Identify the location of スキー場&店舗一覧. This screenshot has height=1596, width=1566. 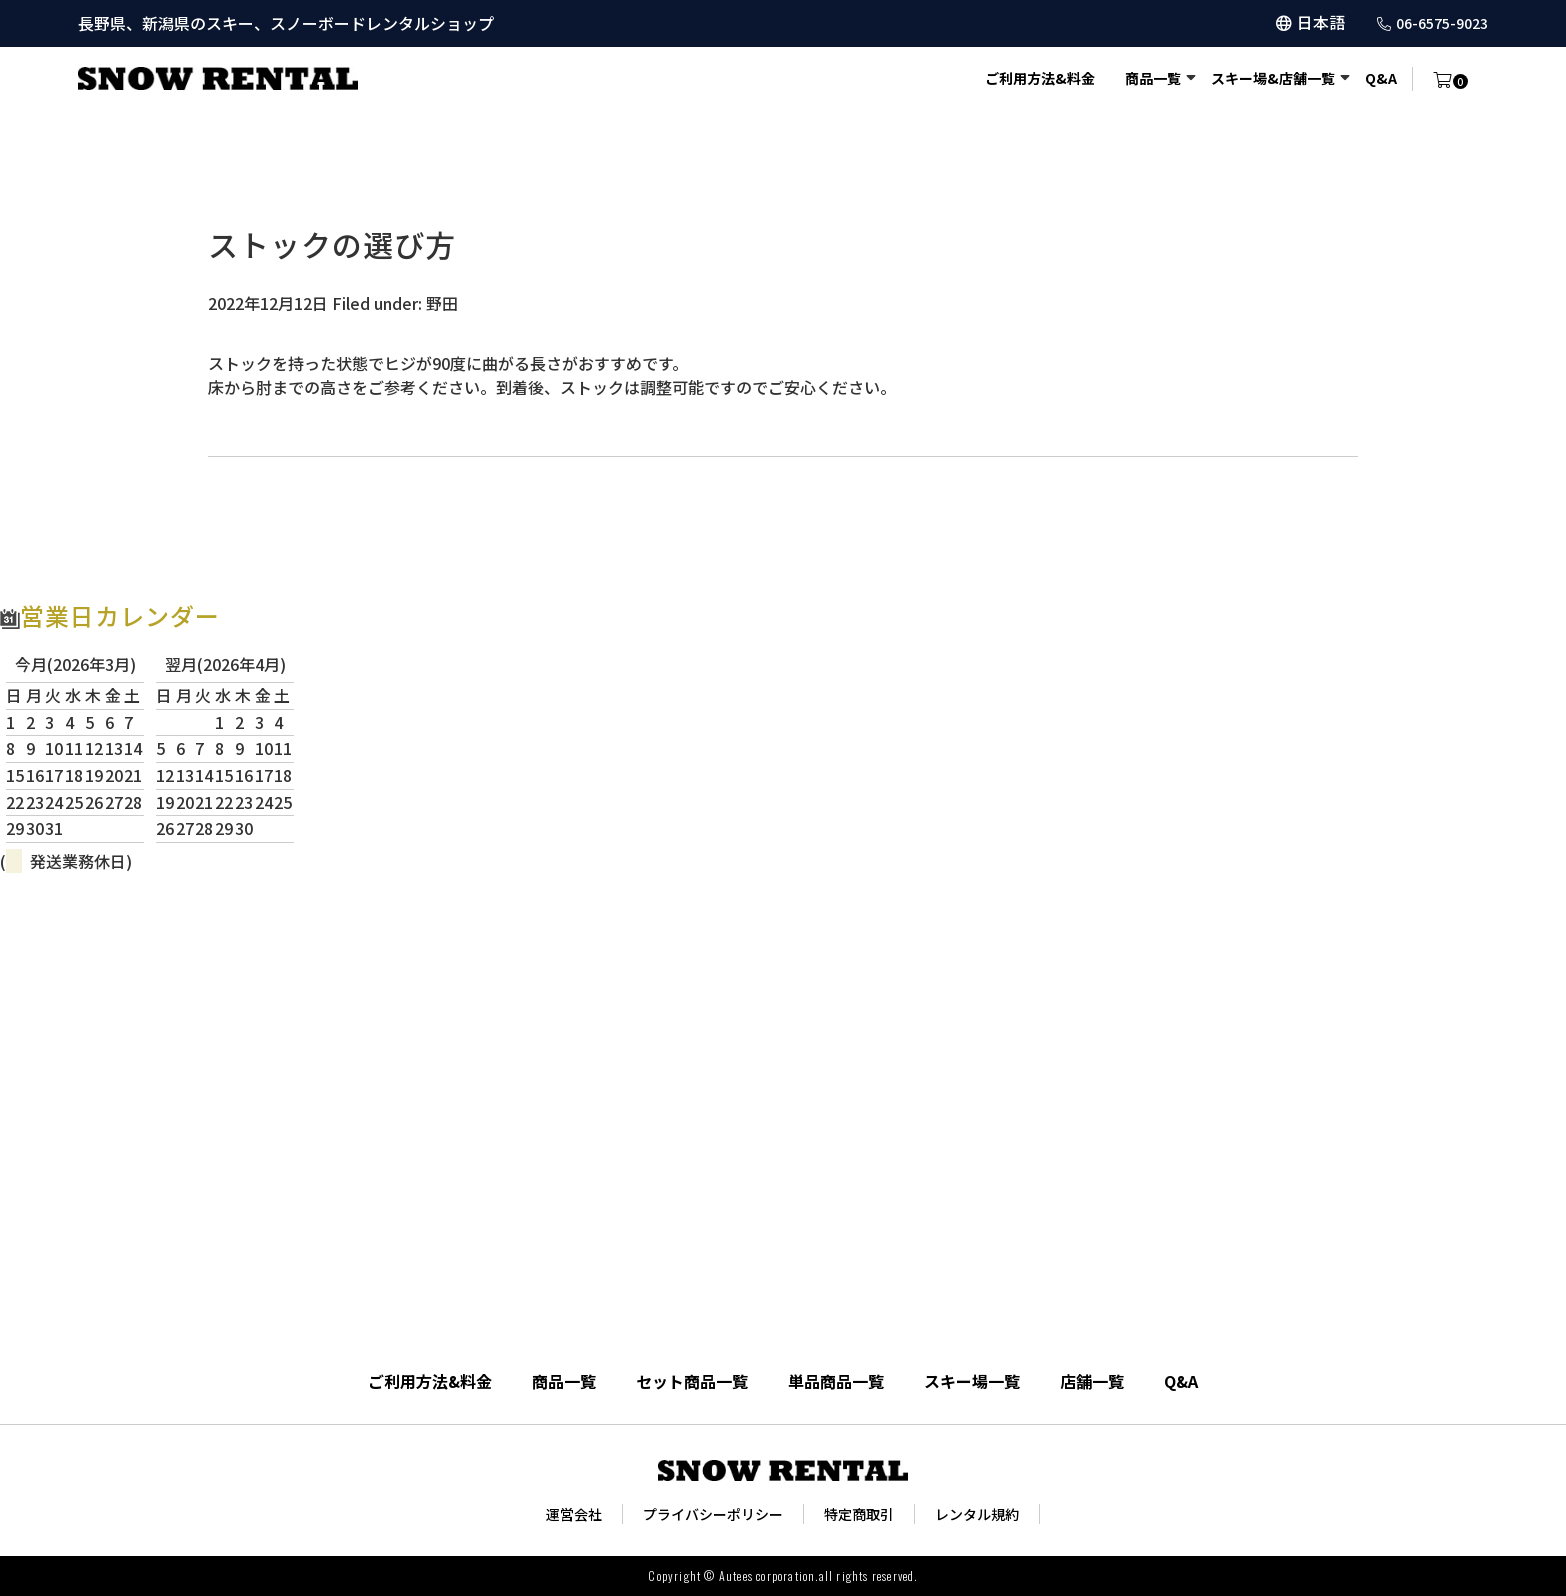
(1273, 78).